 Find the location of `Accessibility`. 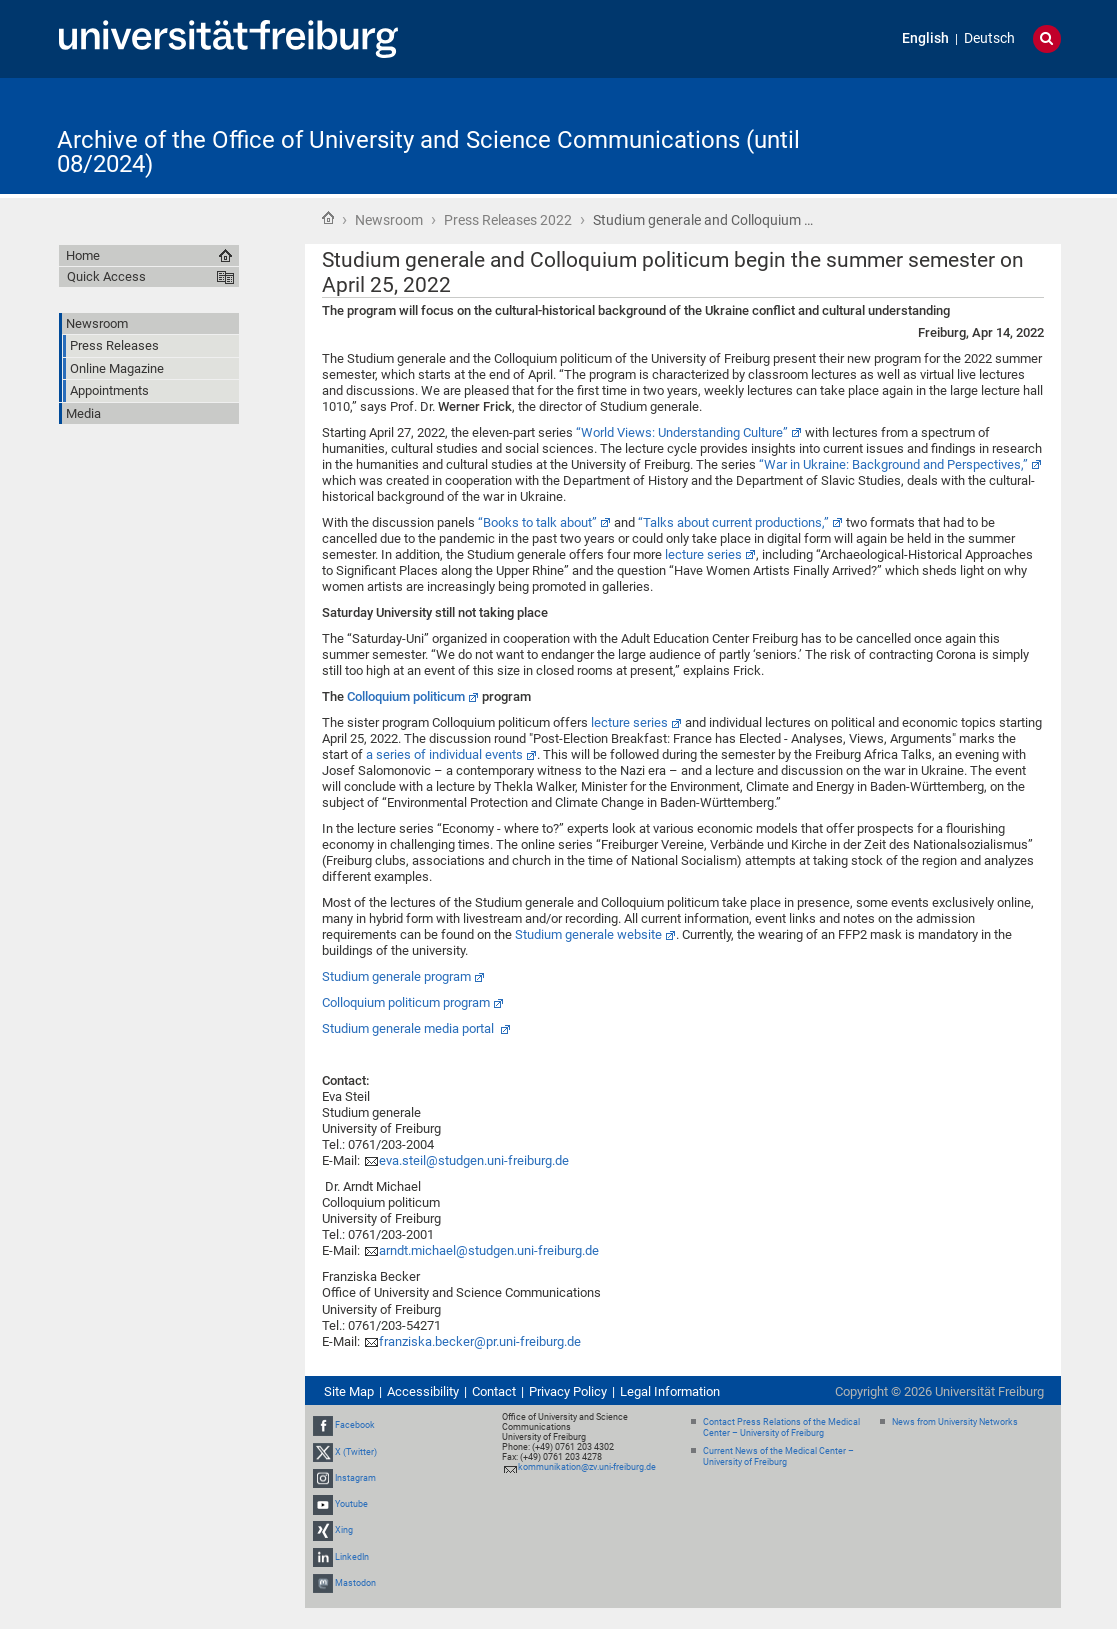

Accessibility is located at coordinates (423, 1391).